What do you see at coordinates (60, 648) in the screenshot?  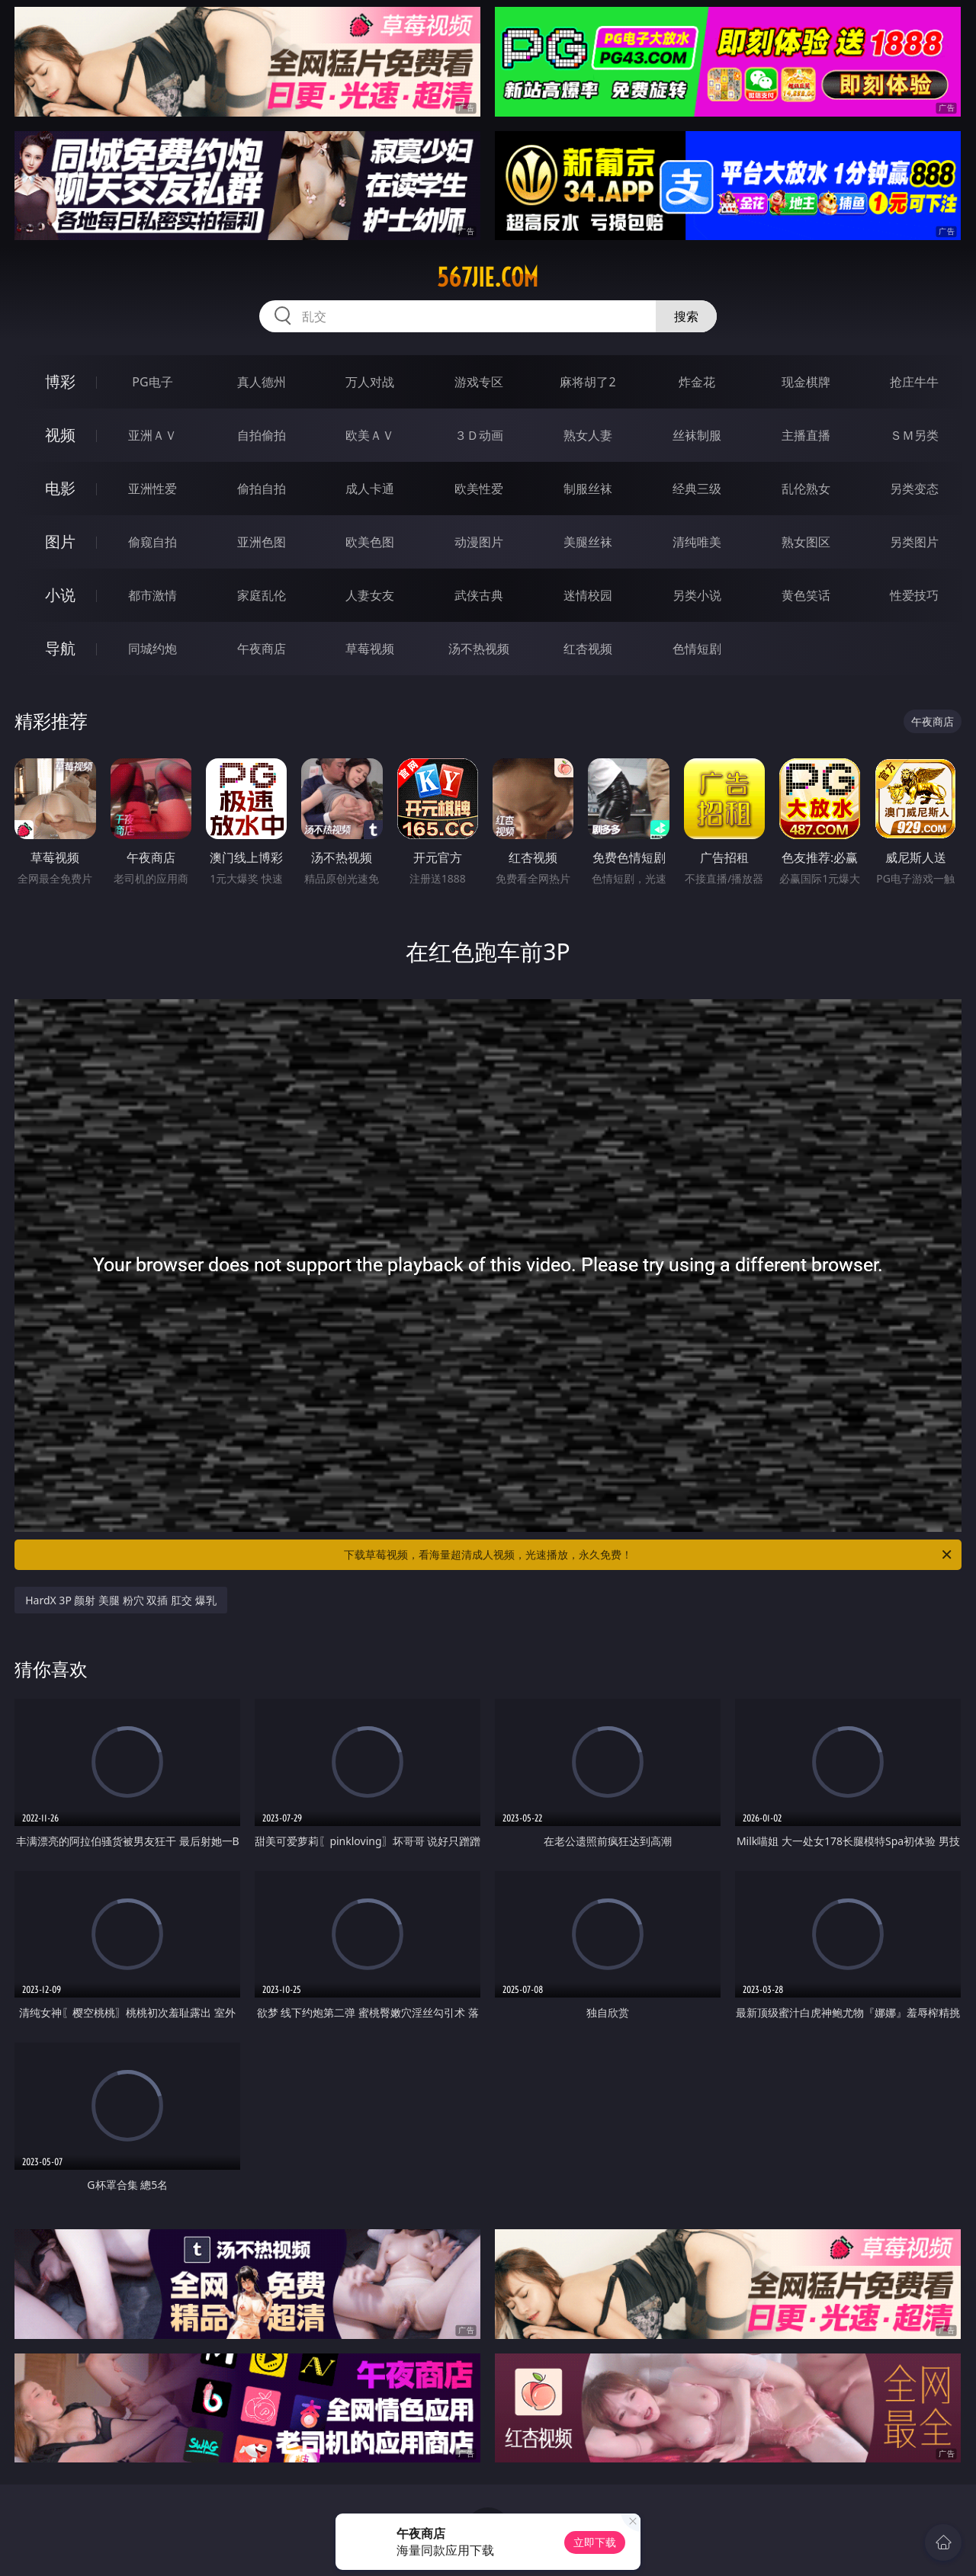 I see `导航` at bounding box center [60, 648].